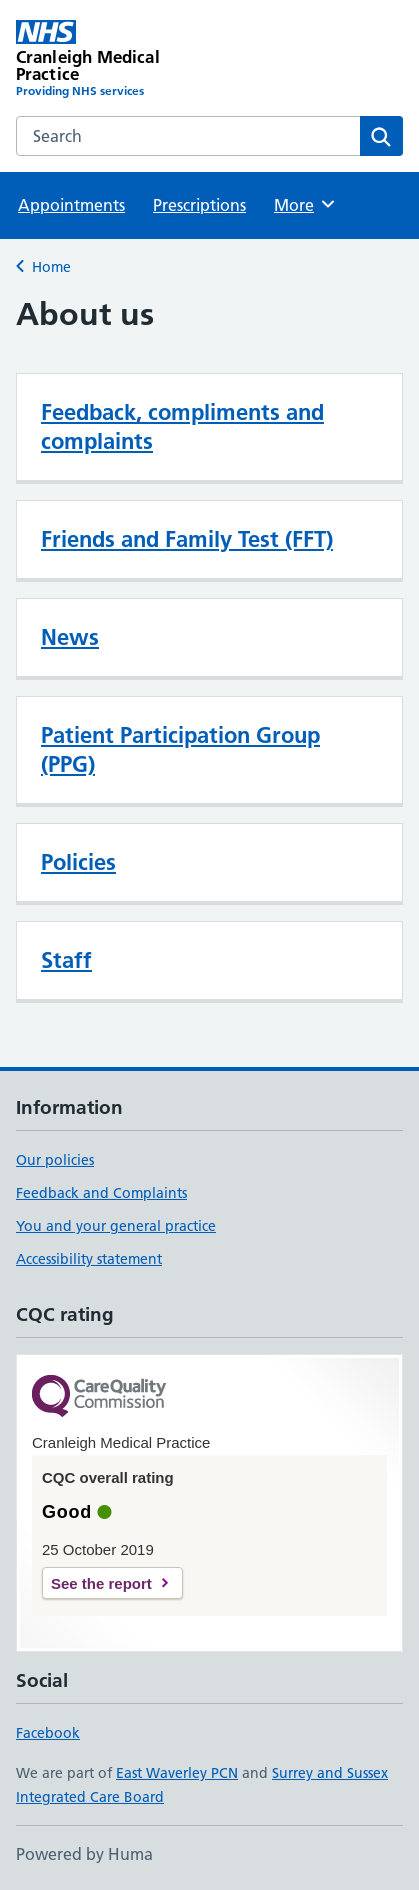  What do you see at coordinates (180, 749) in the screenshot?
I see `Patient Participation Group (PPG)` at bounding box center [180, 749].